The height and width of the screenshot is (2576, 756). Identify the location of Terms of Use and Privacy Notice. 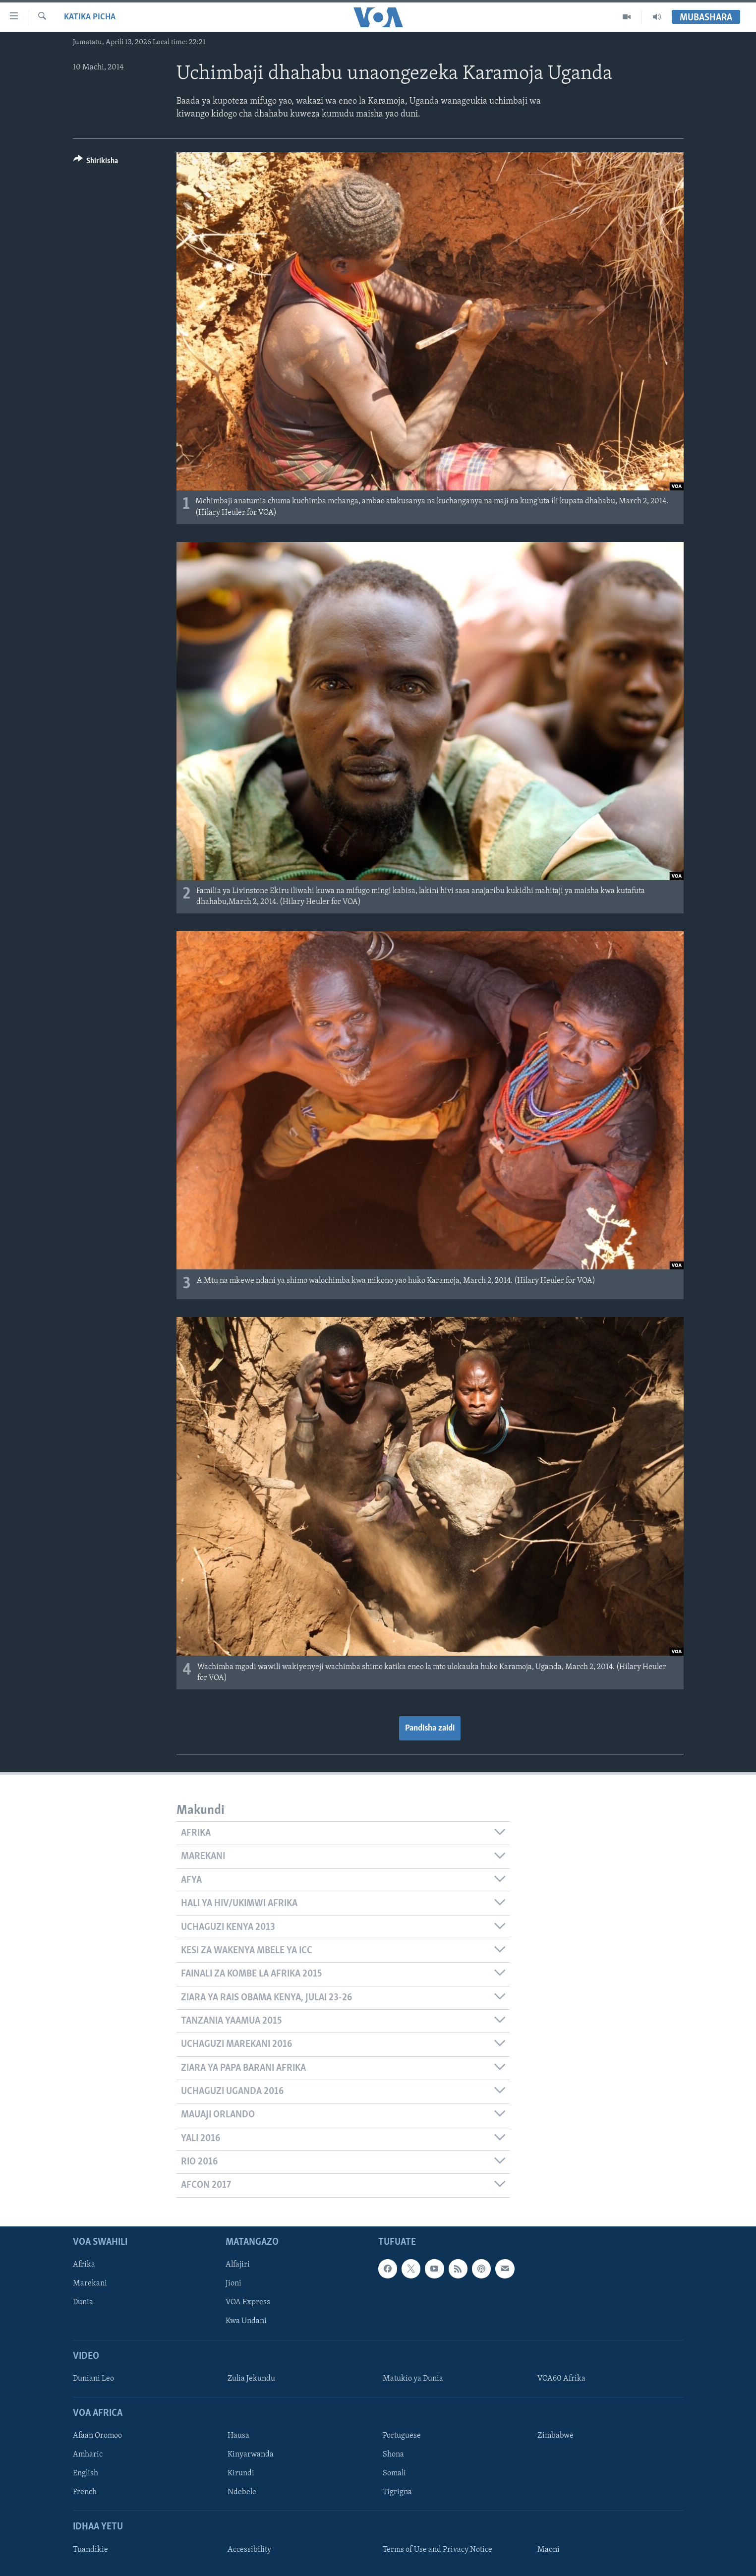
(437, 2549).